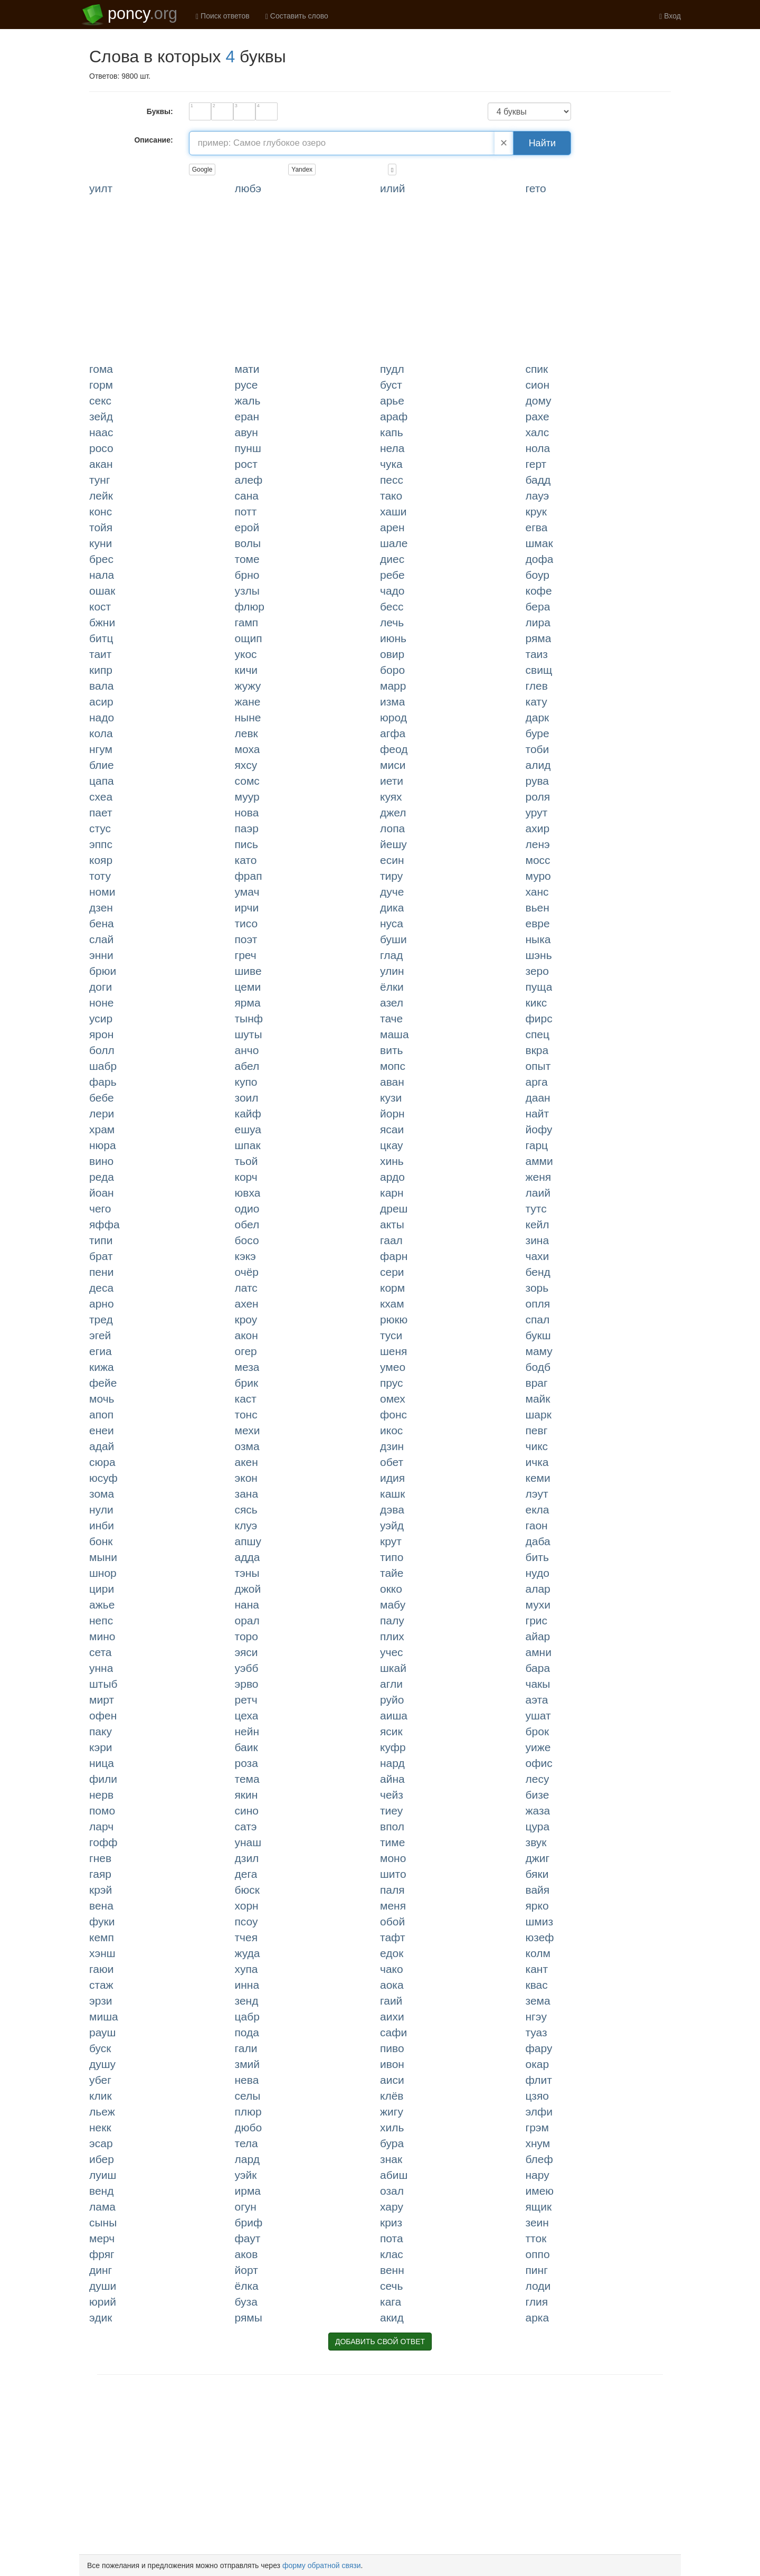  I want to click on ОРАЛ, so click(247, 1620).